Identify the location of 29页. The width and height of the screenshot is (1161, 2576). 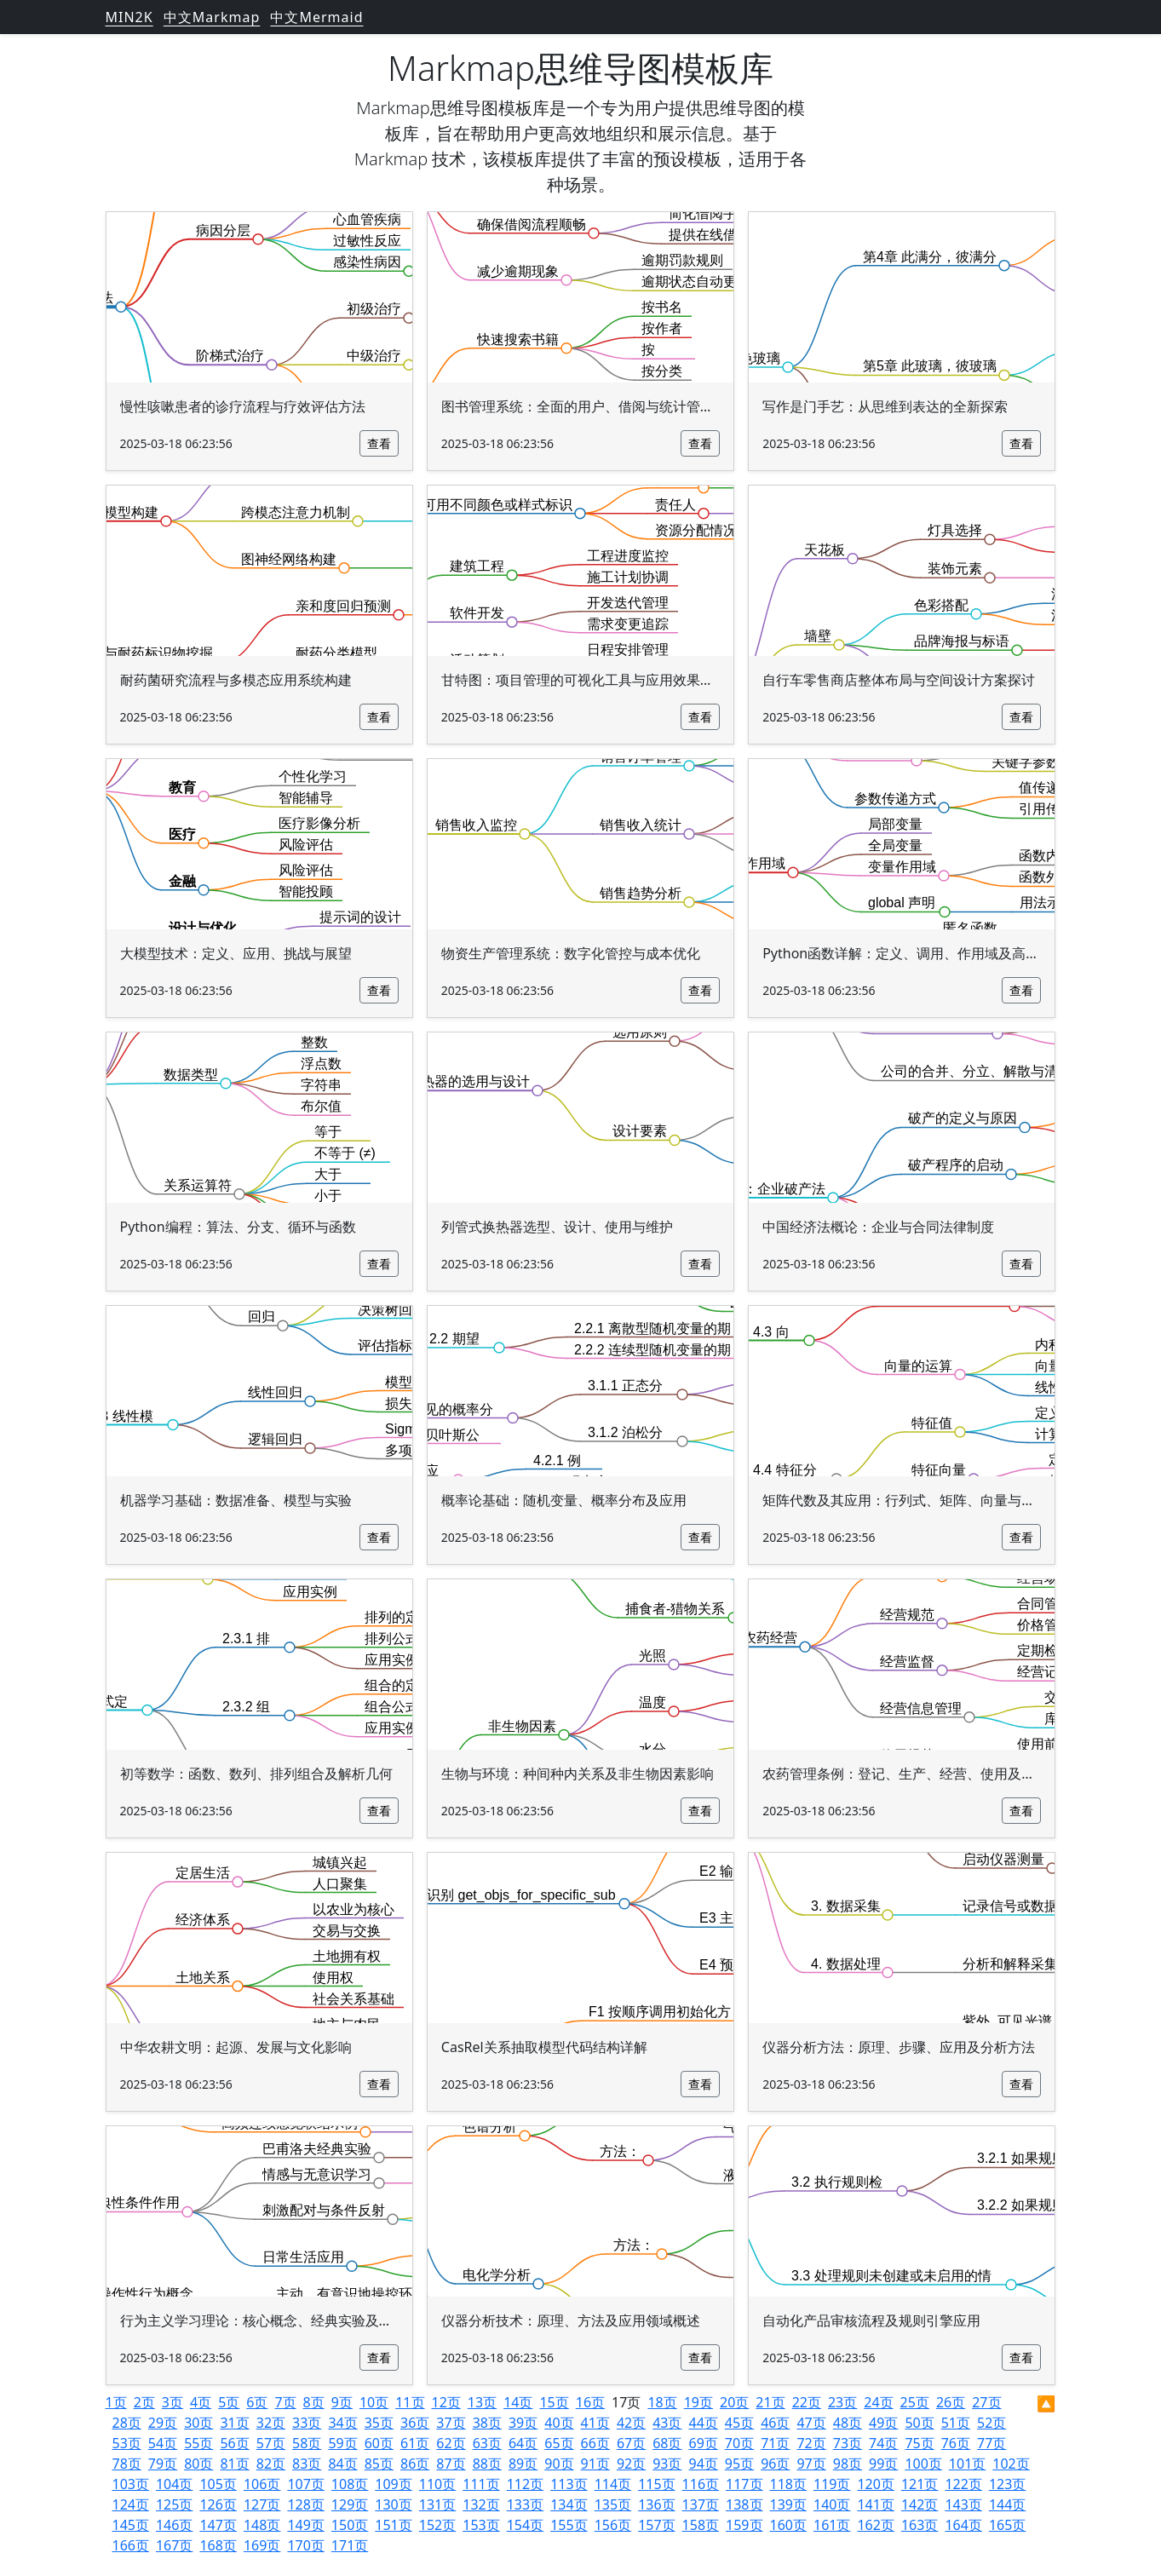
(162, 2422).